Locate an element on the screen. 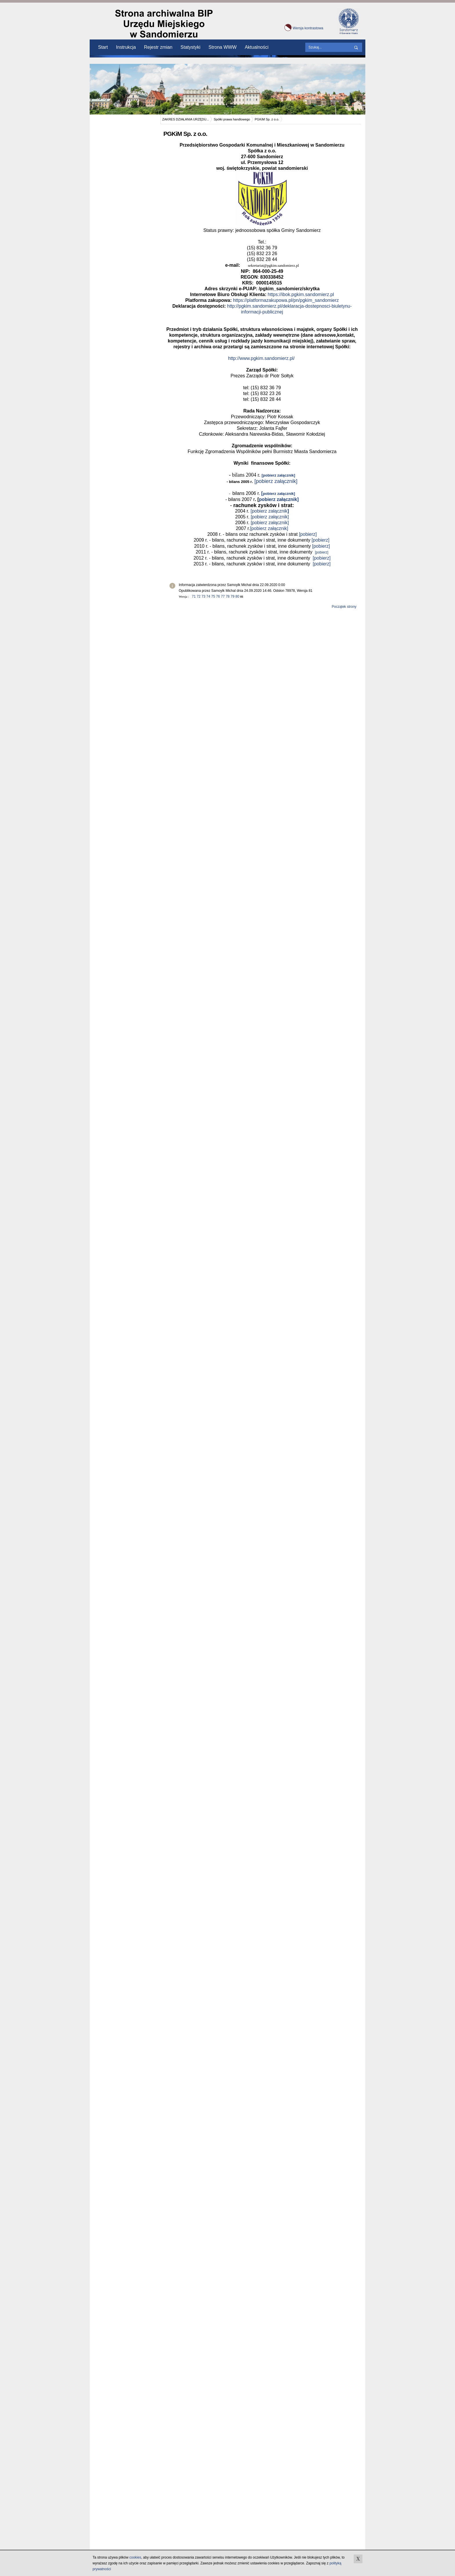  78 is located at coordinates (228, 596).